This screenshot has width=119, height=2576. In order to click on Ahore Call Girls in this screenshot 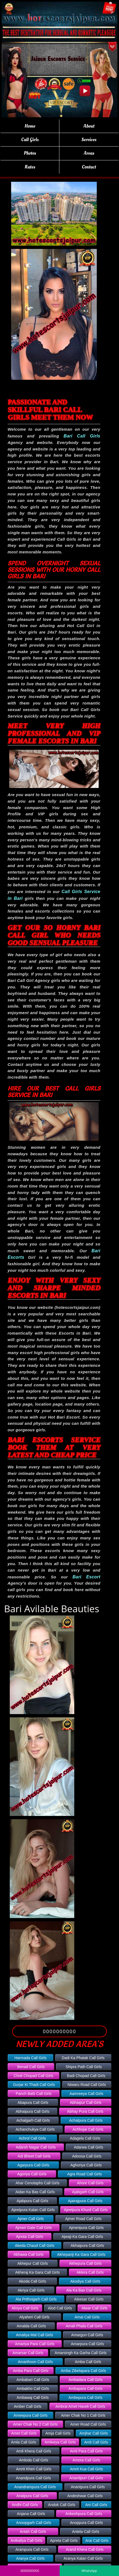, I will do `click(90, 2183)`.